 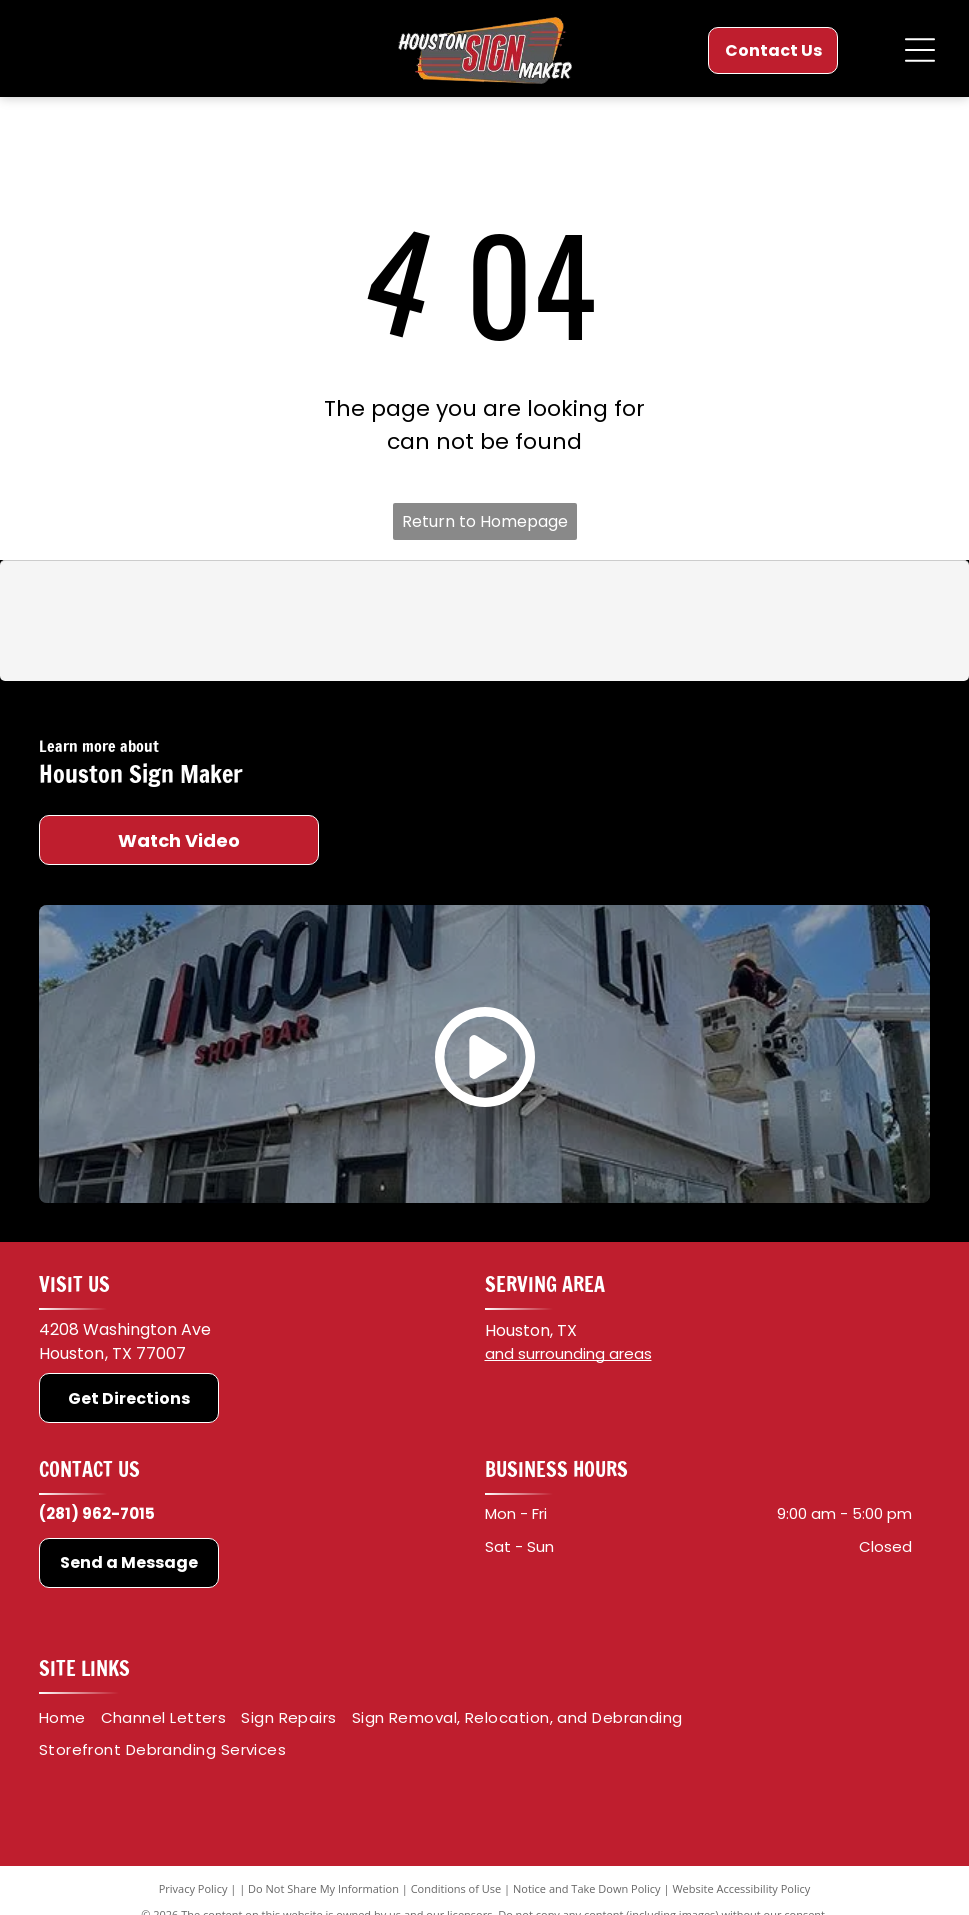 I want to click on Do Not Share My Information, so click(x=323, y=1888).